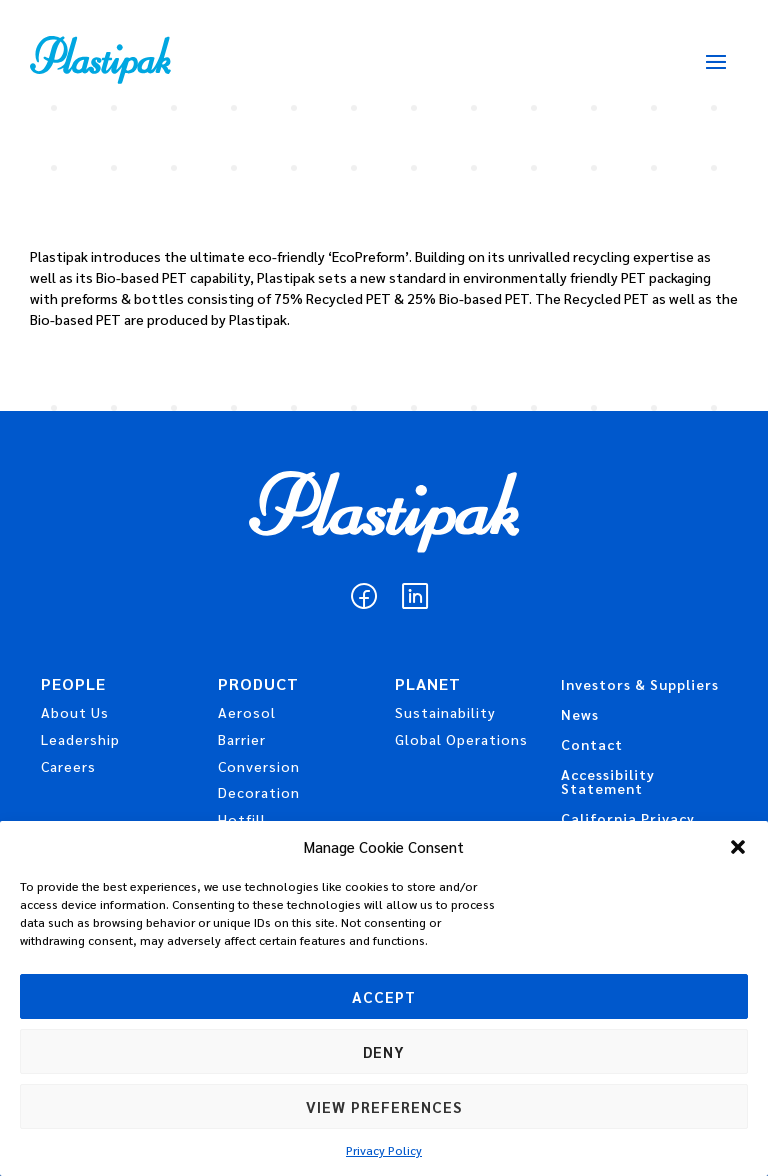 Image resolution: width=768 pixels, height=1176 pixels. I want to click on Product, so click(258, 685).